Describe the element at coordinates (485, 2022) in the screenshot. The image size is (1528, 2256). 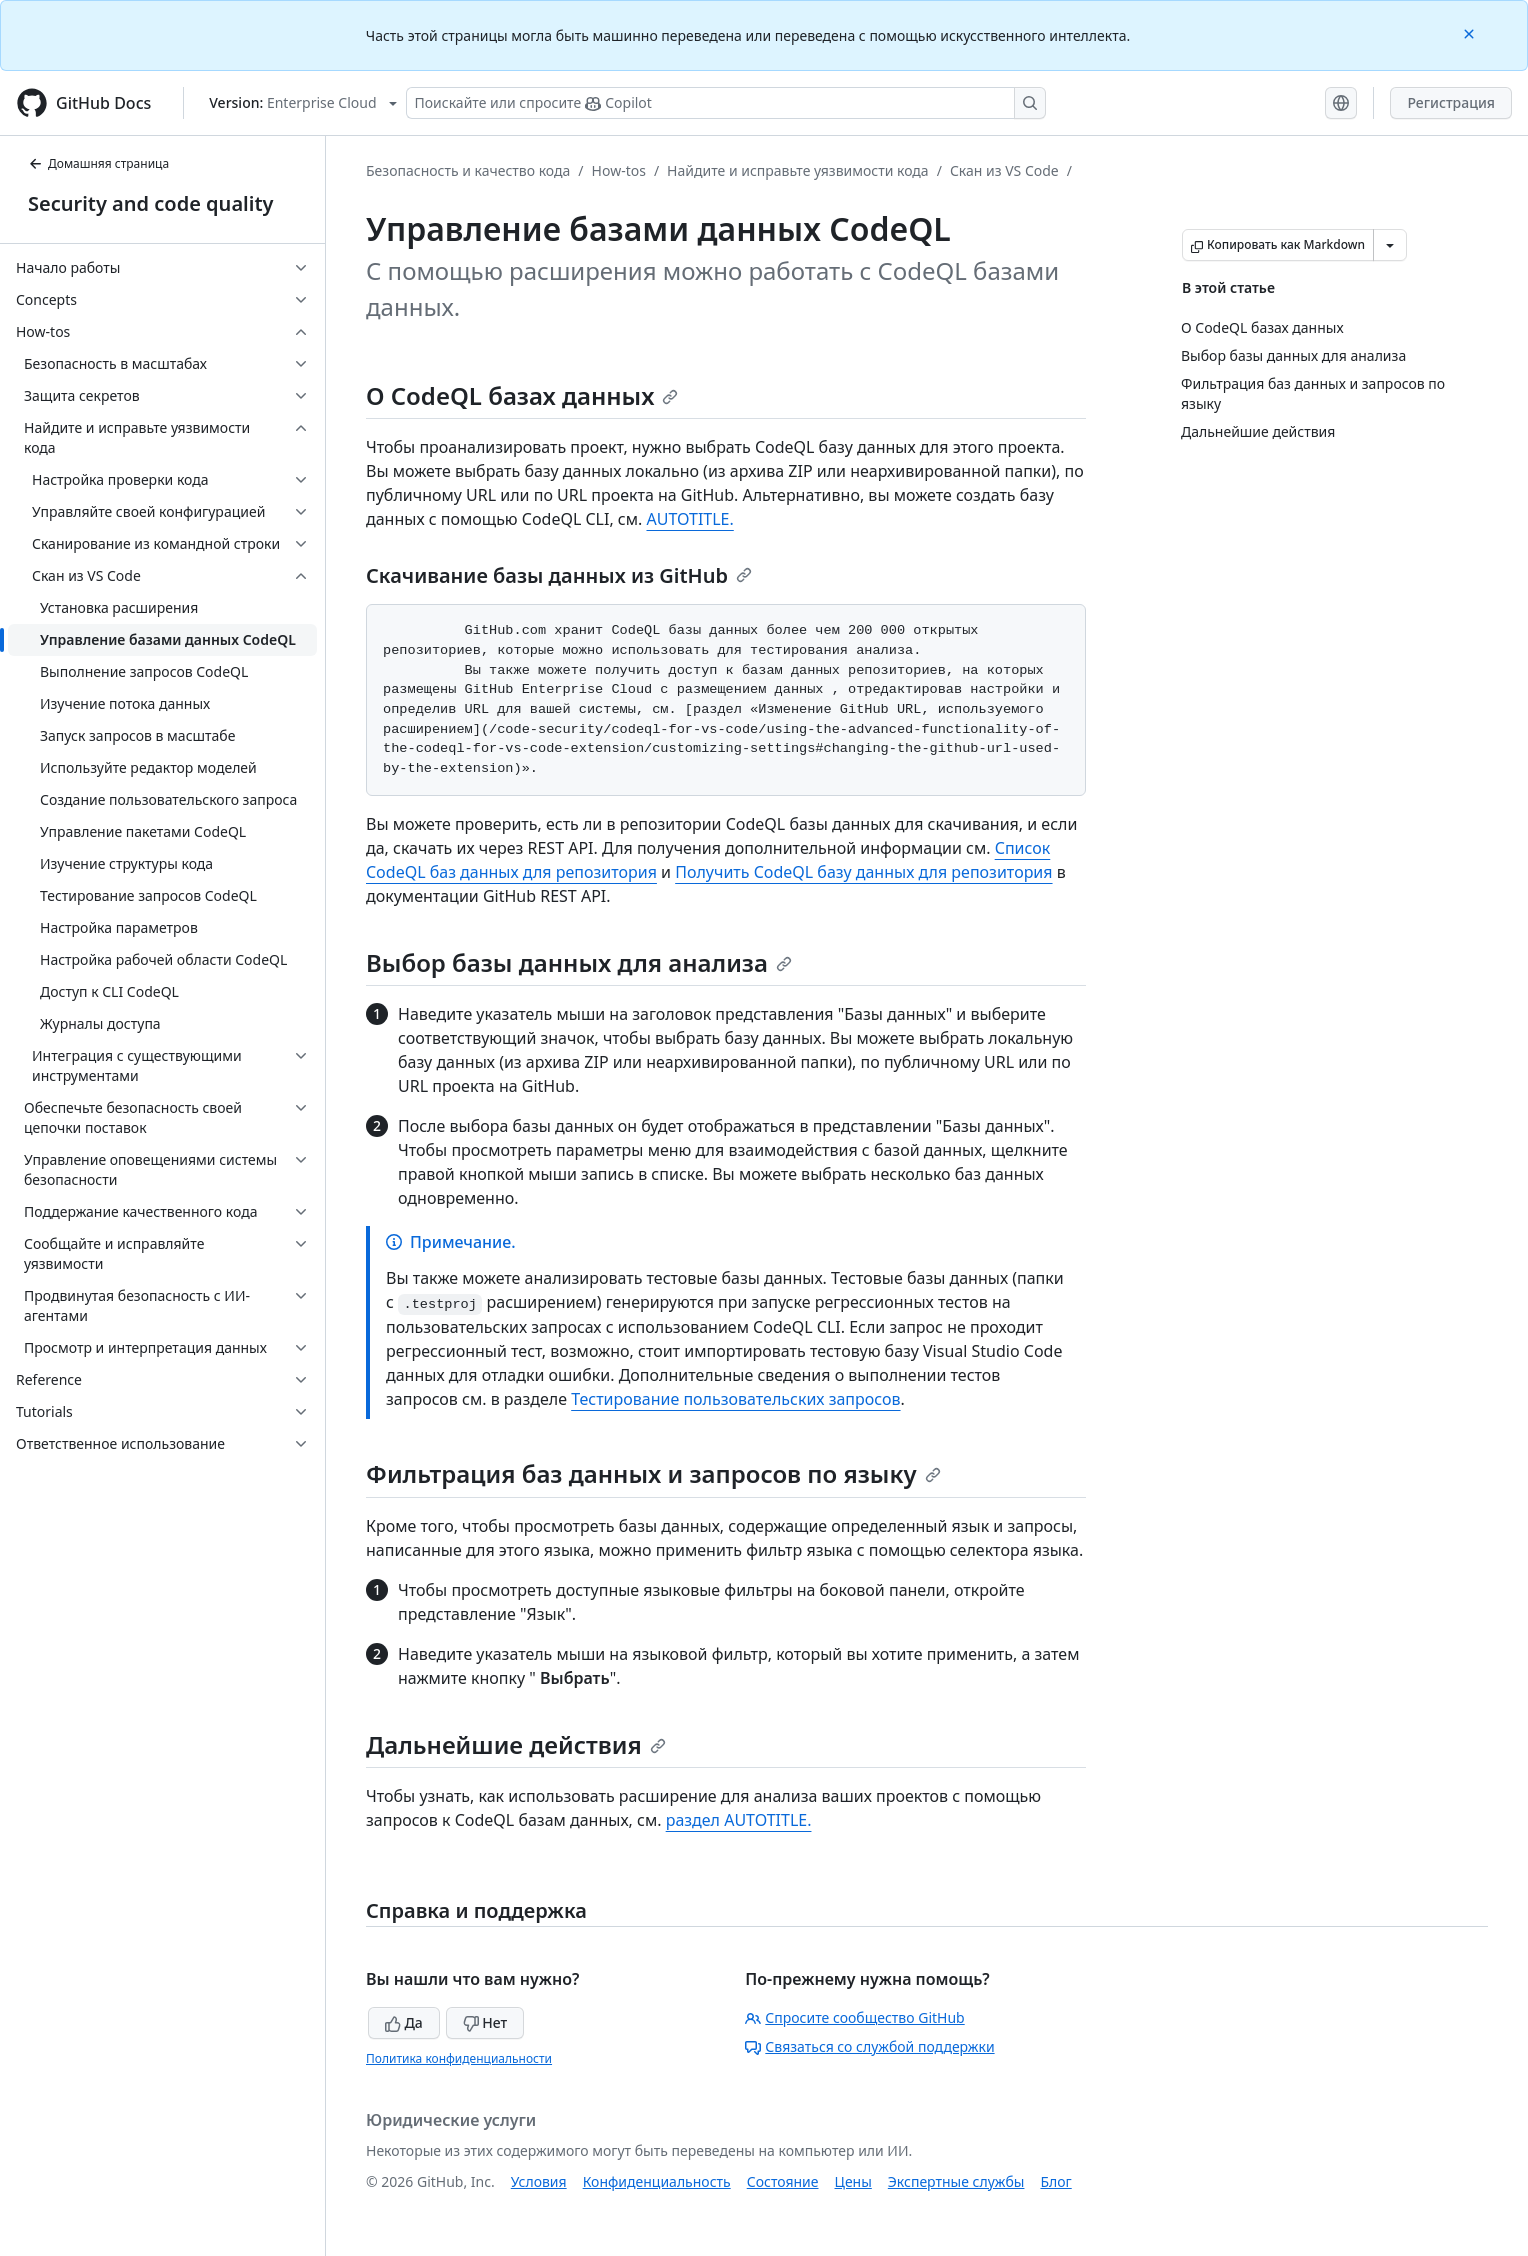
I see `Нет` at that location.